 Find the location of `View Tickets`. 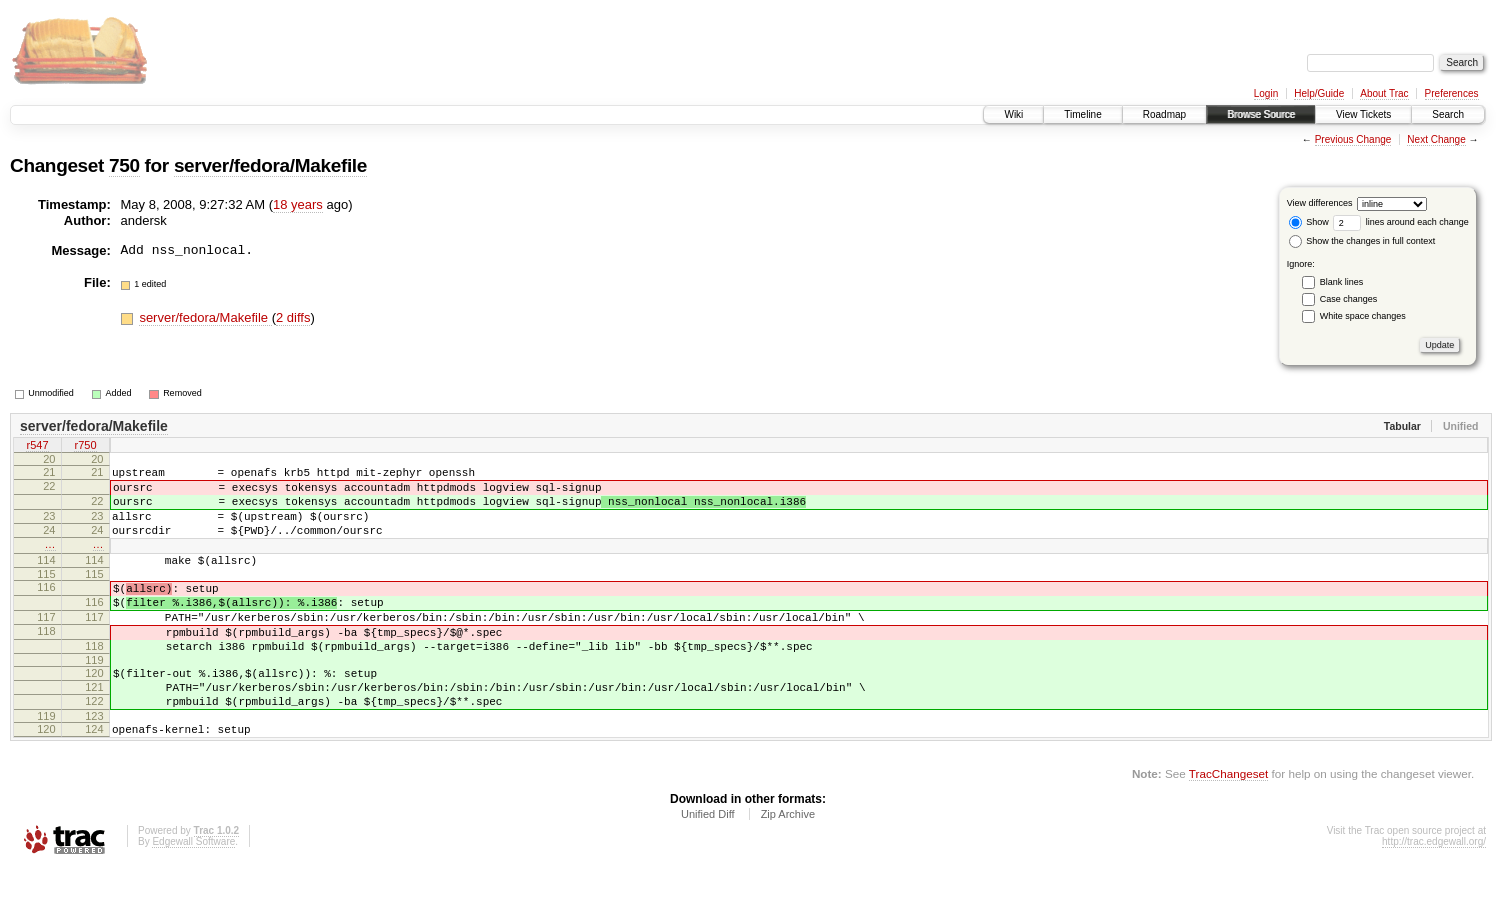

View Tickets is located at coordinates (1363, 114).